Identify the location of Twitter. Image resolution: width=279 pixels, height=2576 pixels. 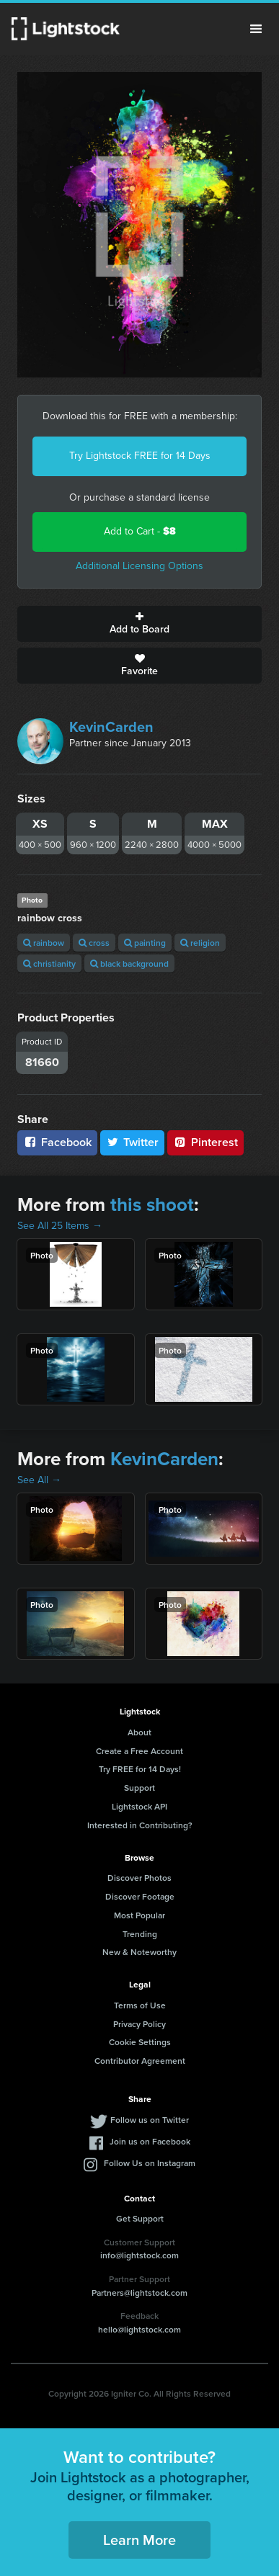
(132, 1142).